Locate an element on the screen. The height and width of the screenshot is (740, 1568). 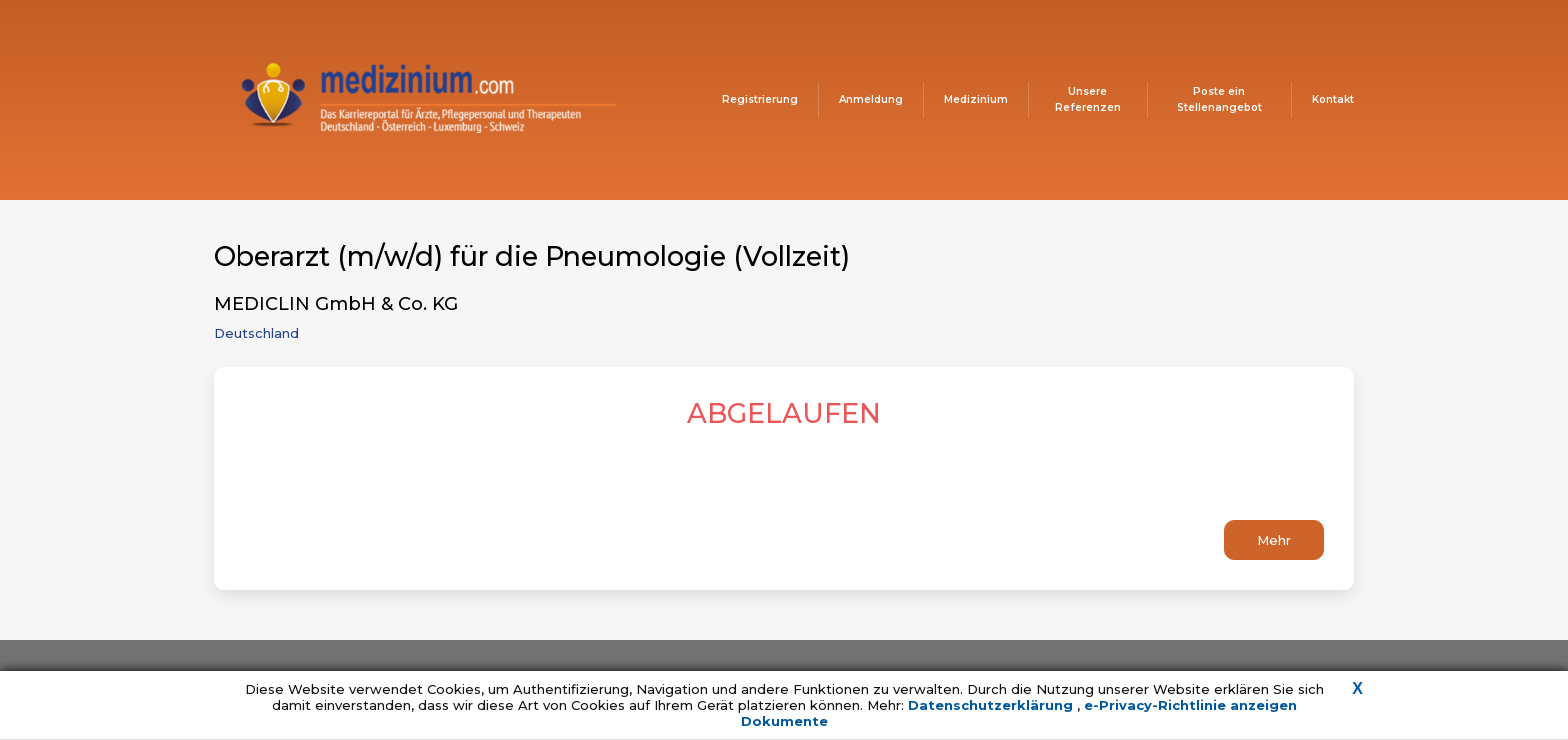
Medizinium is located at coordinates (976, 99).